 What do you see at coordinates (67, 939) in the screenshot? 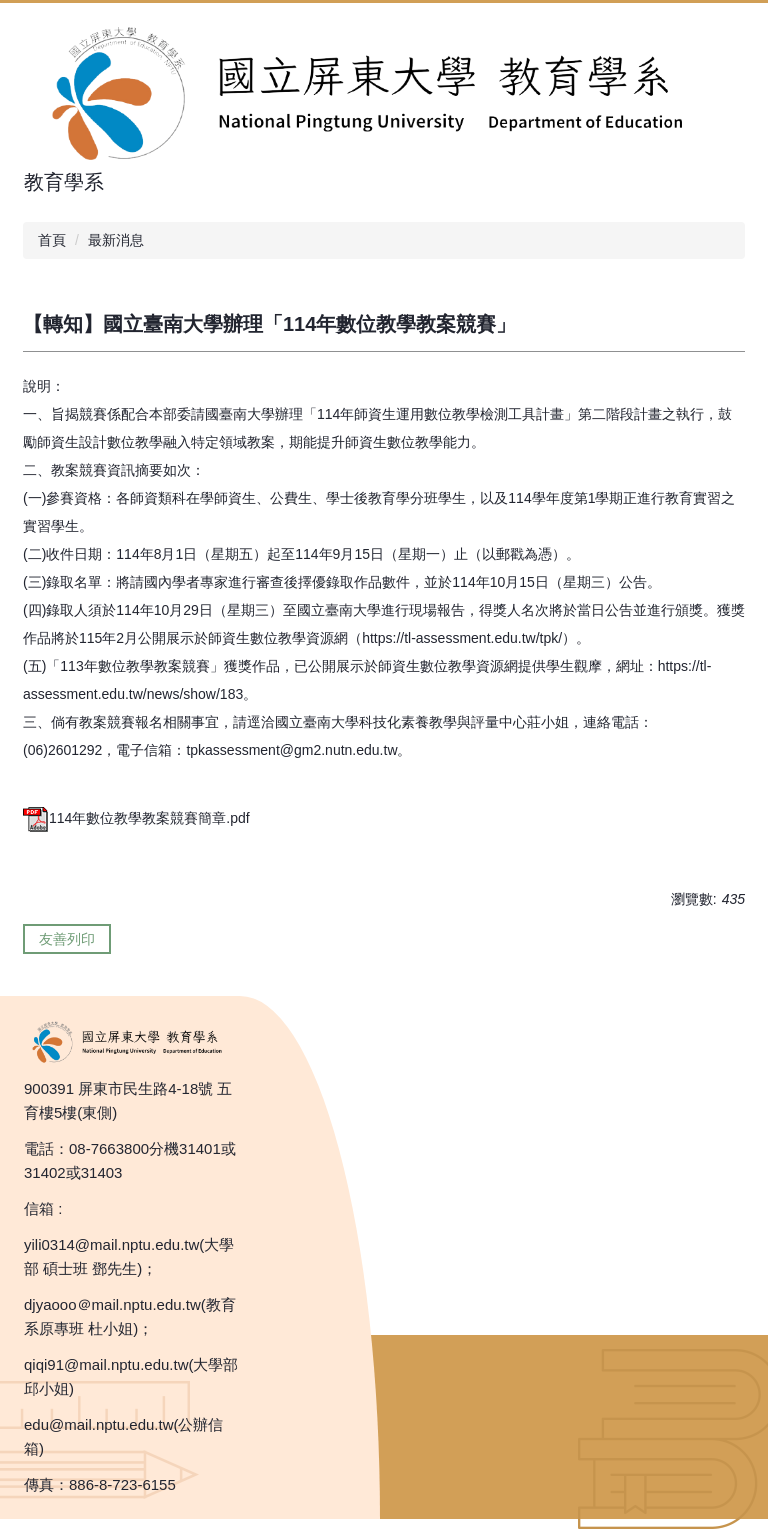
I see `友善列印` at bounding box center [67, 939].